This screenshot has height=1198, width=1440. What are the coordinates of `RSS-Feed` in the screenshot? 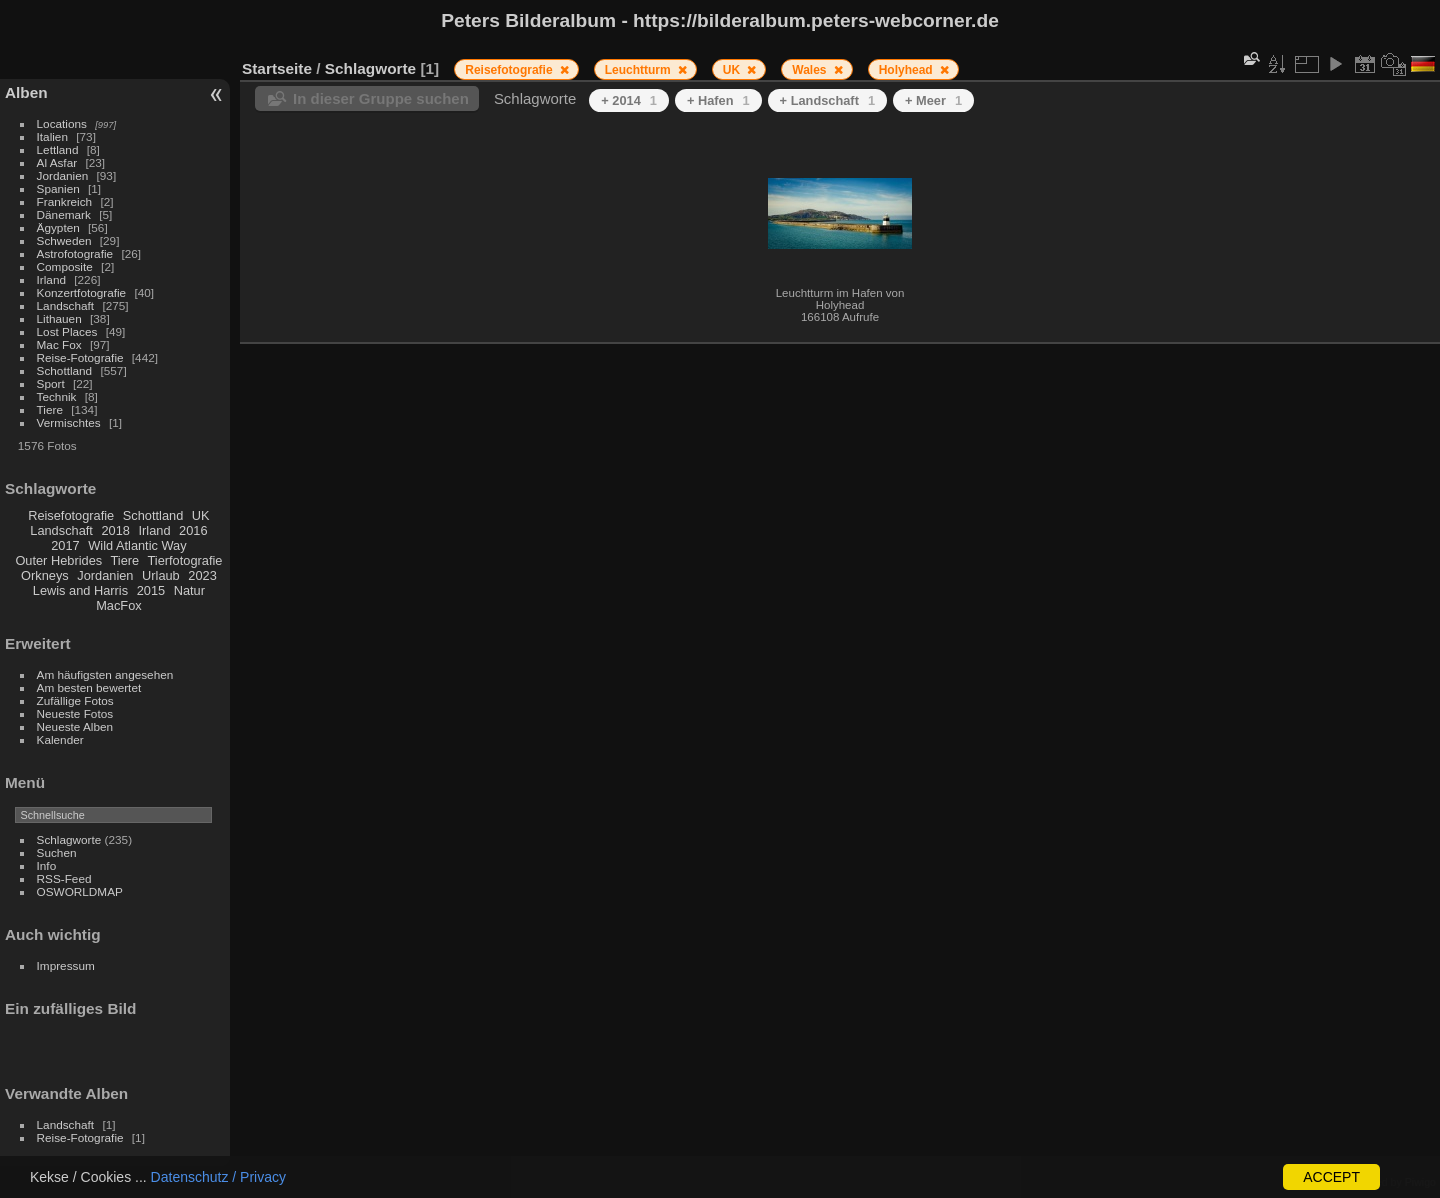 It's located at (64, 878).